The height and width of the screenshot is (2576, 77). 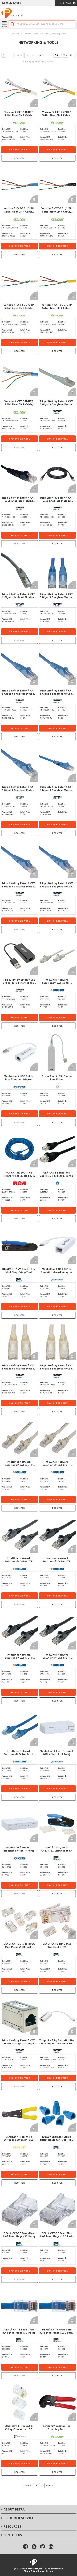 What do you see at coordinates (19, 377) in the screenshot?
I see `[View Details of the Vericom® CAT-6 U/UTP Solid Riser CMR Cable, 1,000 Ft. (Blue)]` at bounding box center [19, 377].